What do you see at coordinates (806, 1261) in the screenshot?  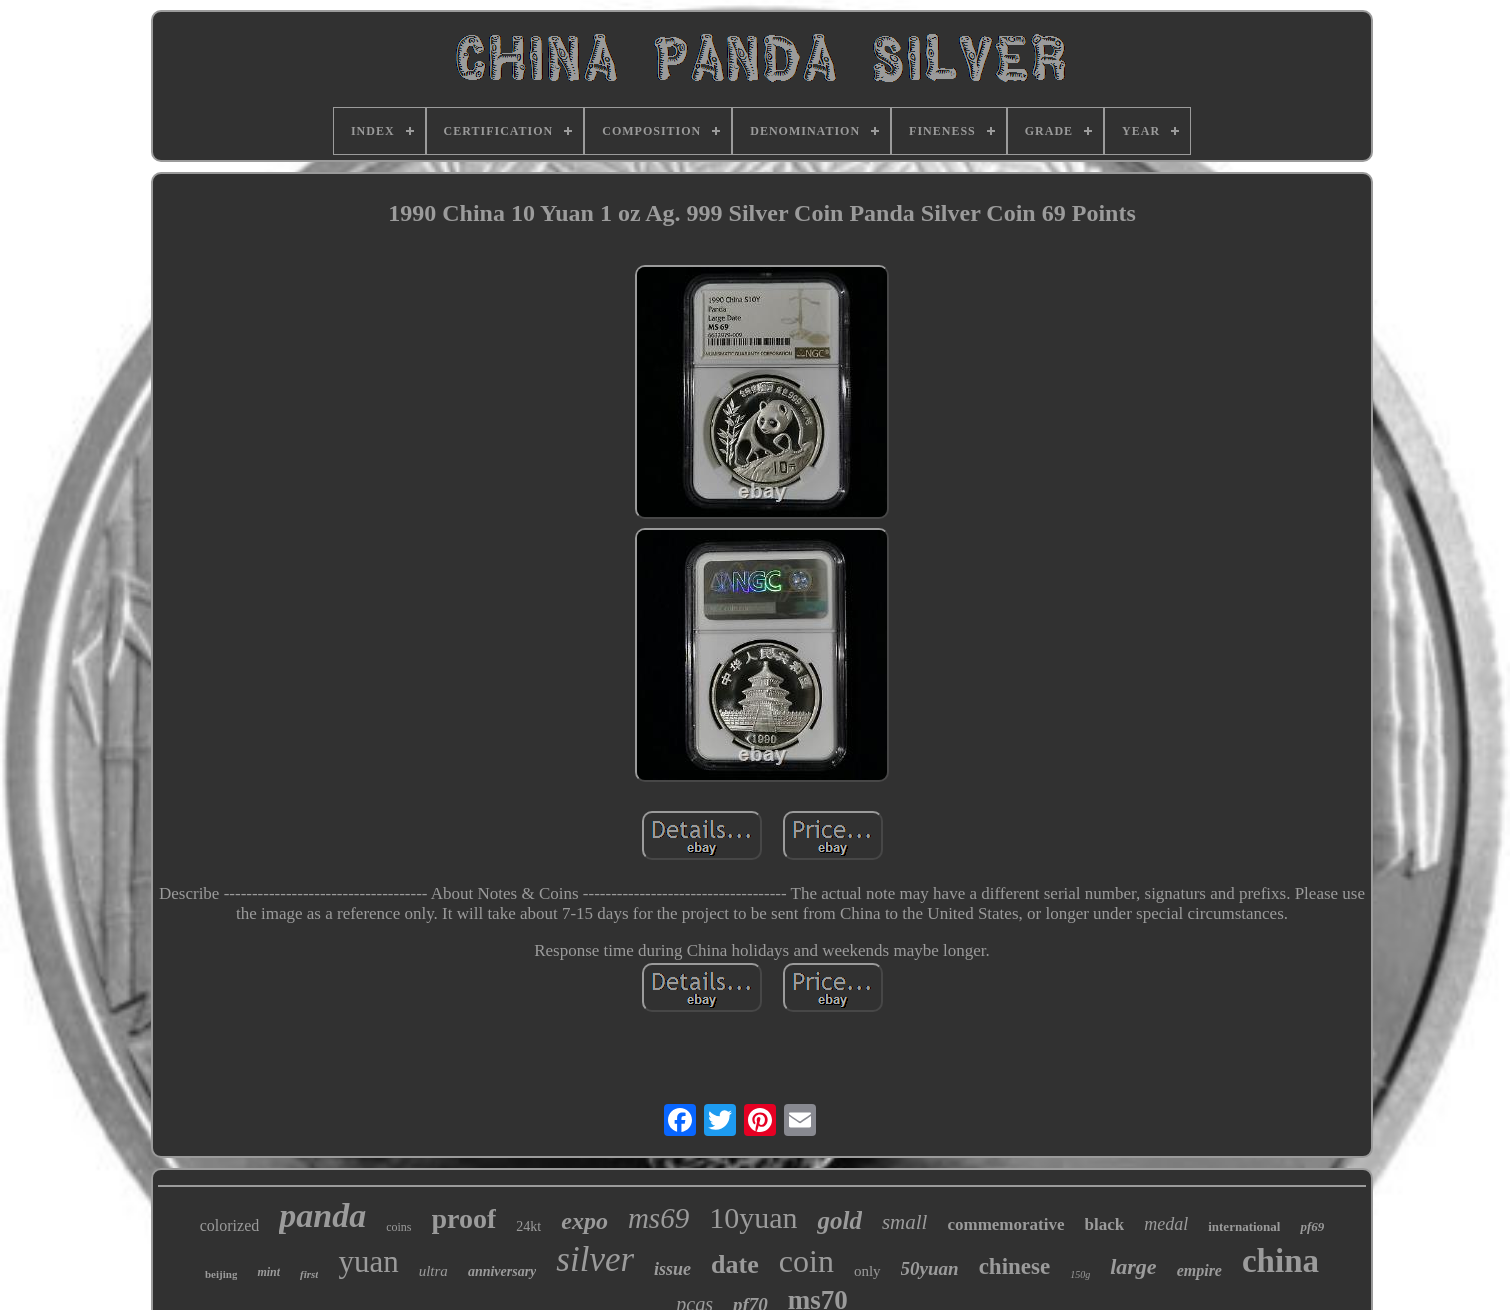 I see `coin` at bounding box center [806, 1261].